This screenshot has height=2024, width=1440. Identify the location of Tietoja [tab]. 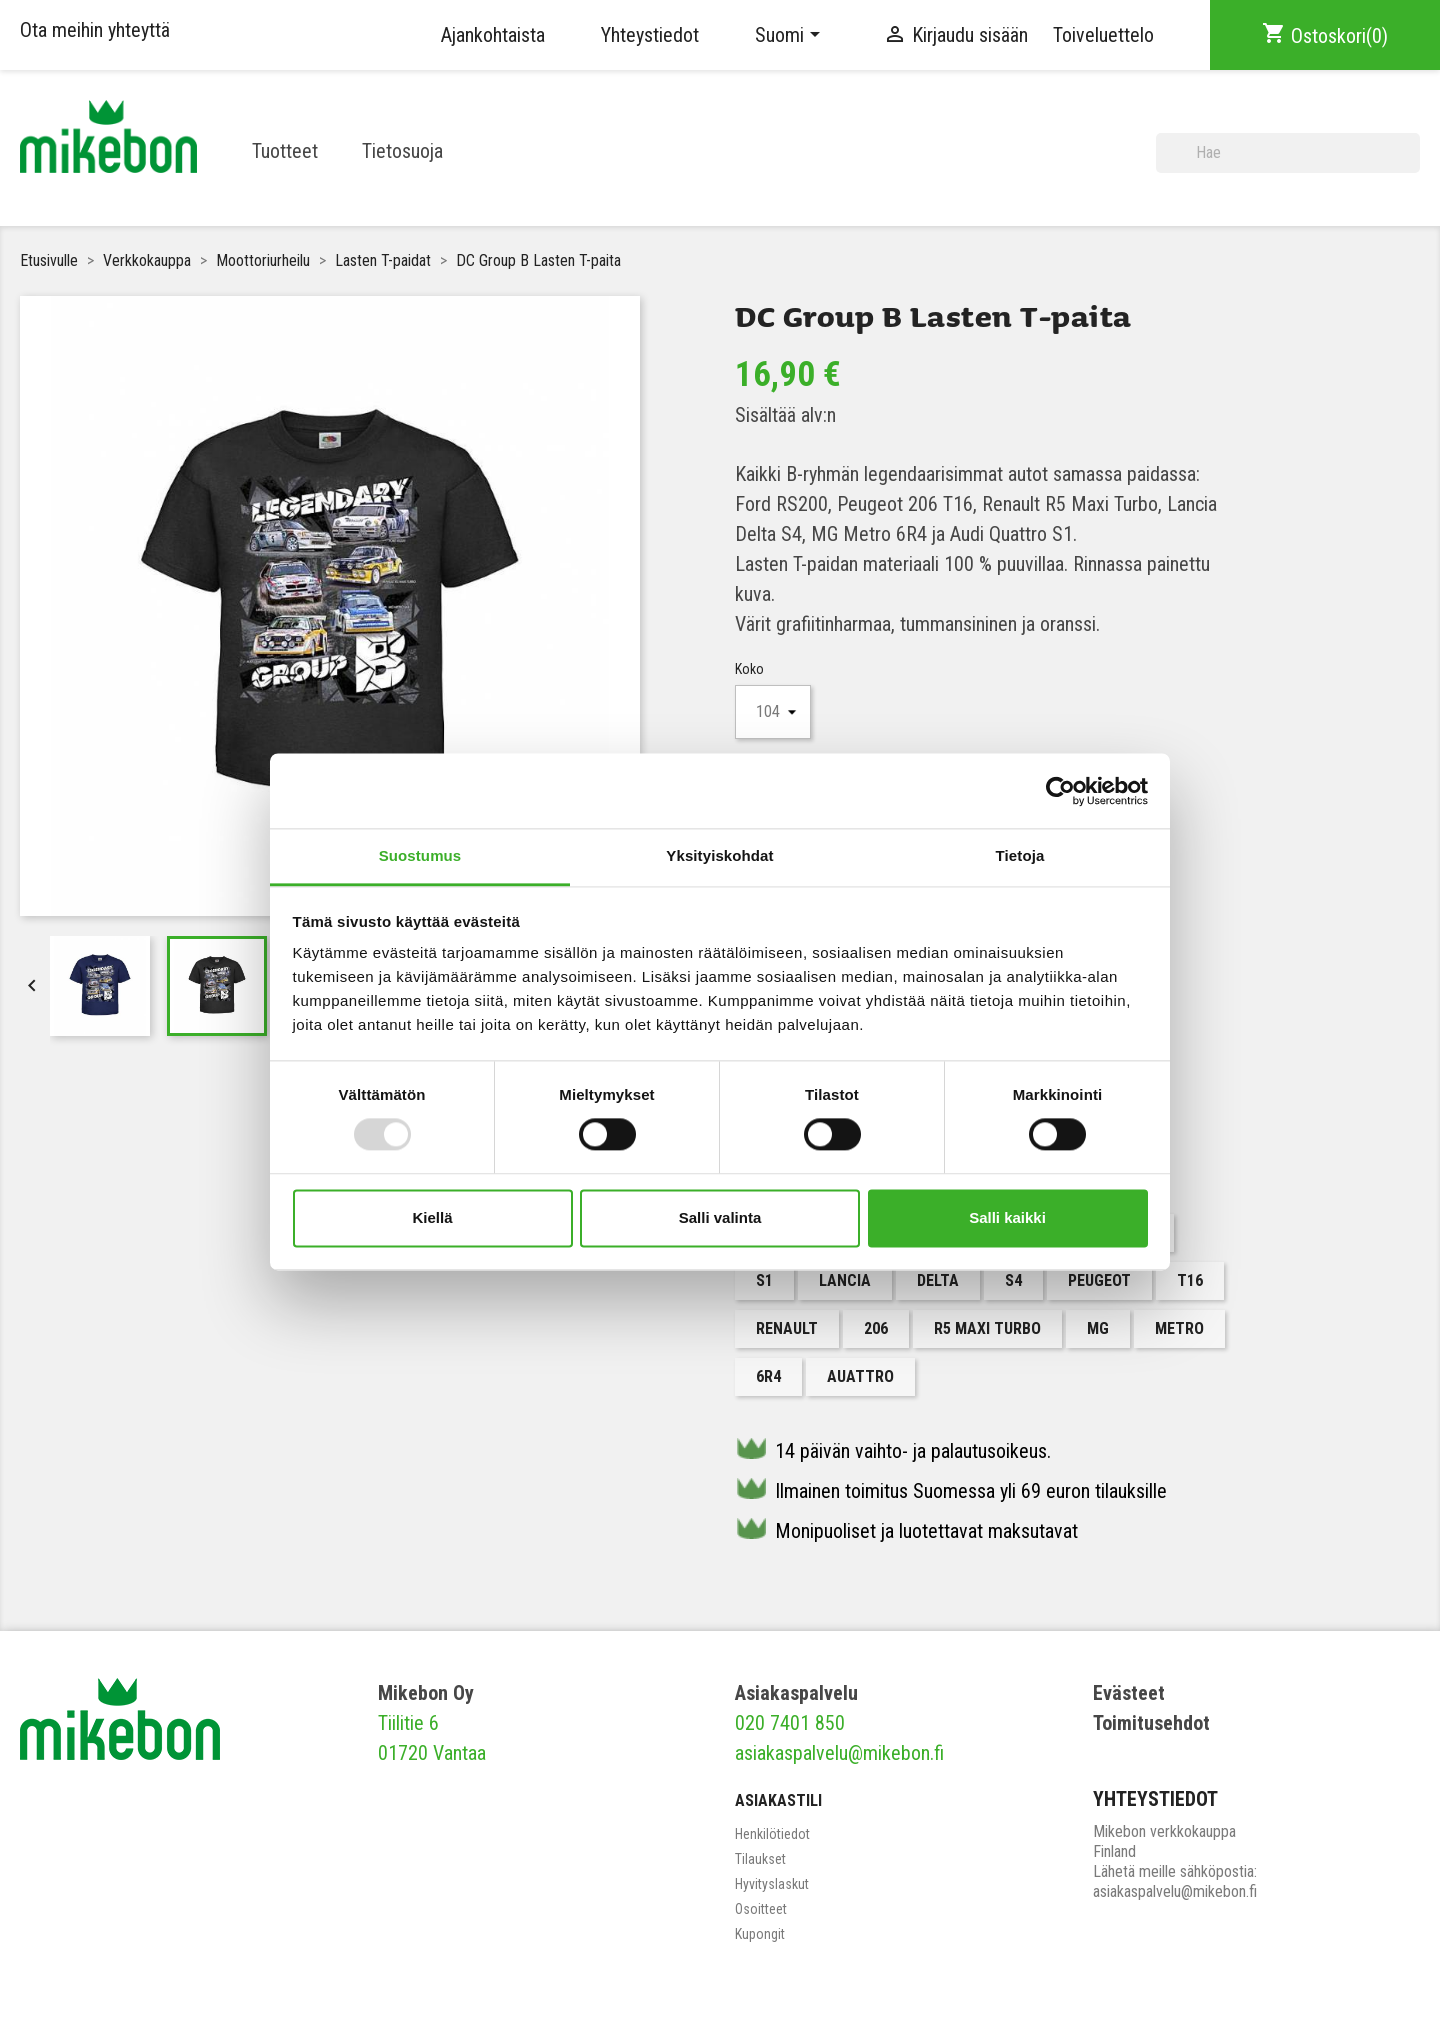
(1020, 855).